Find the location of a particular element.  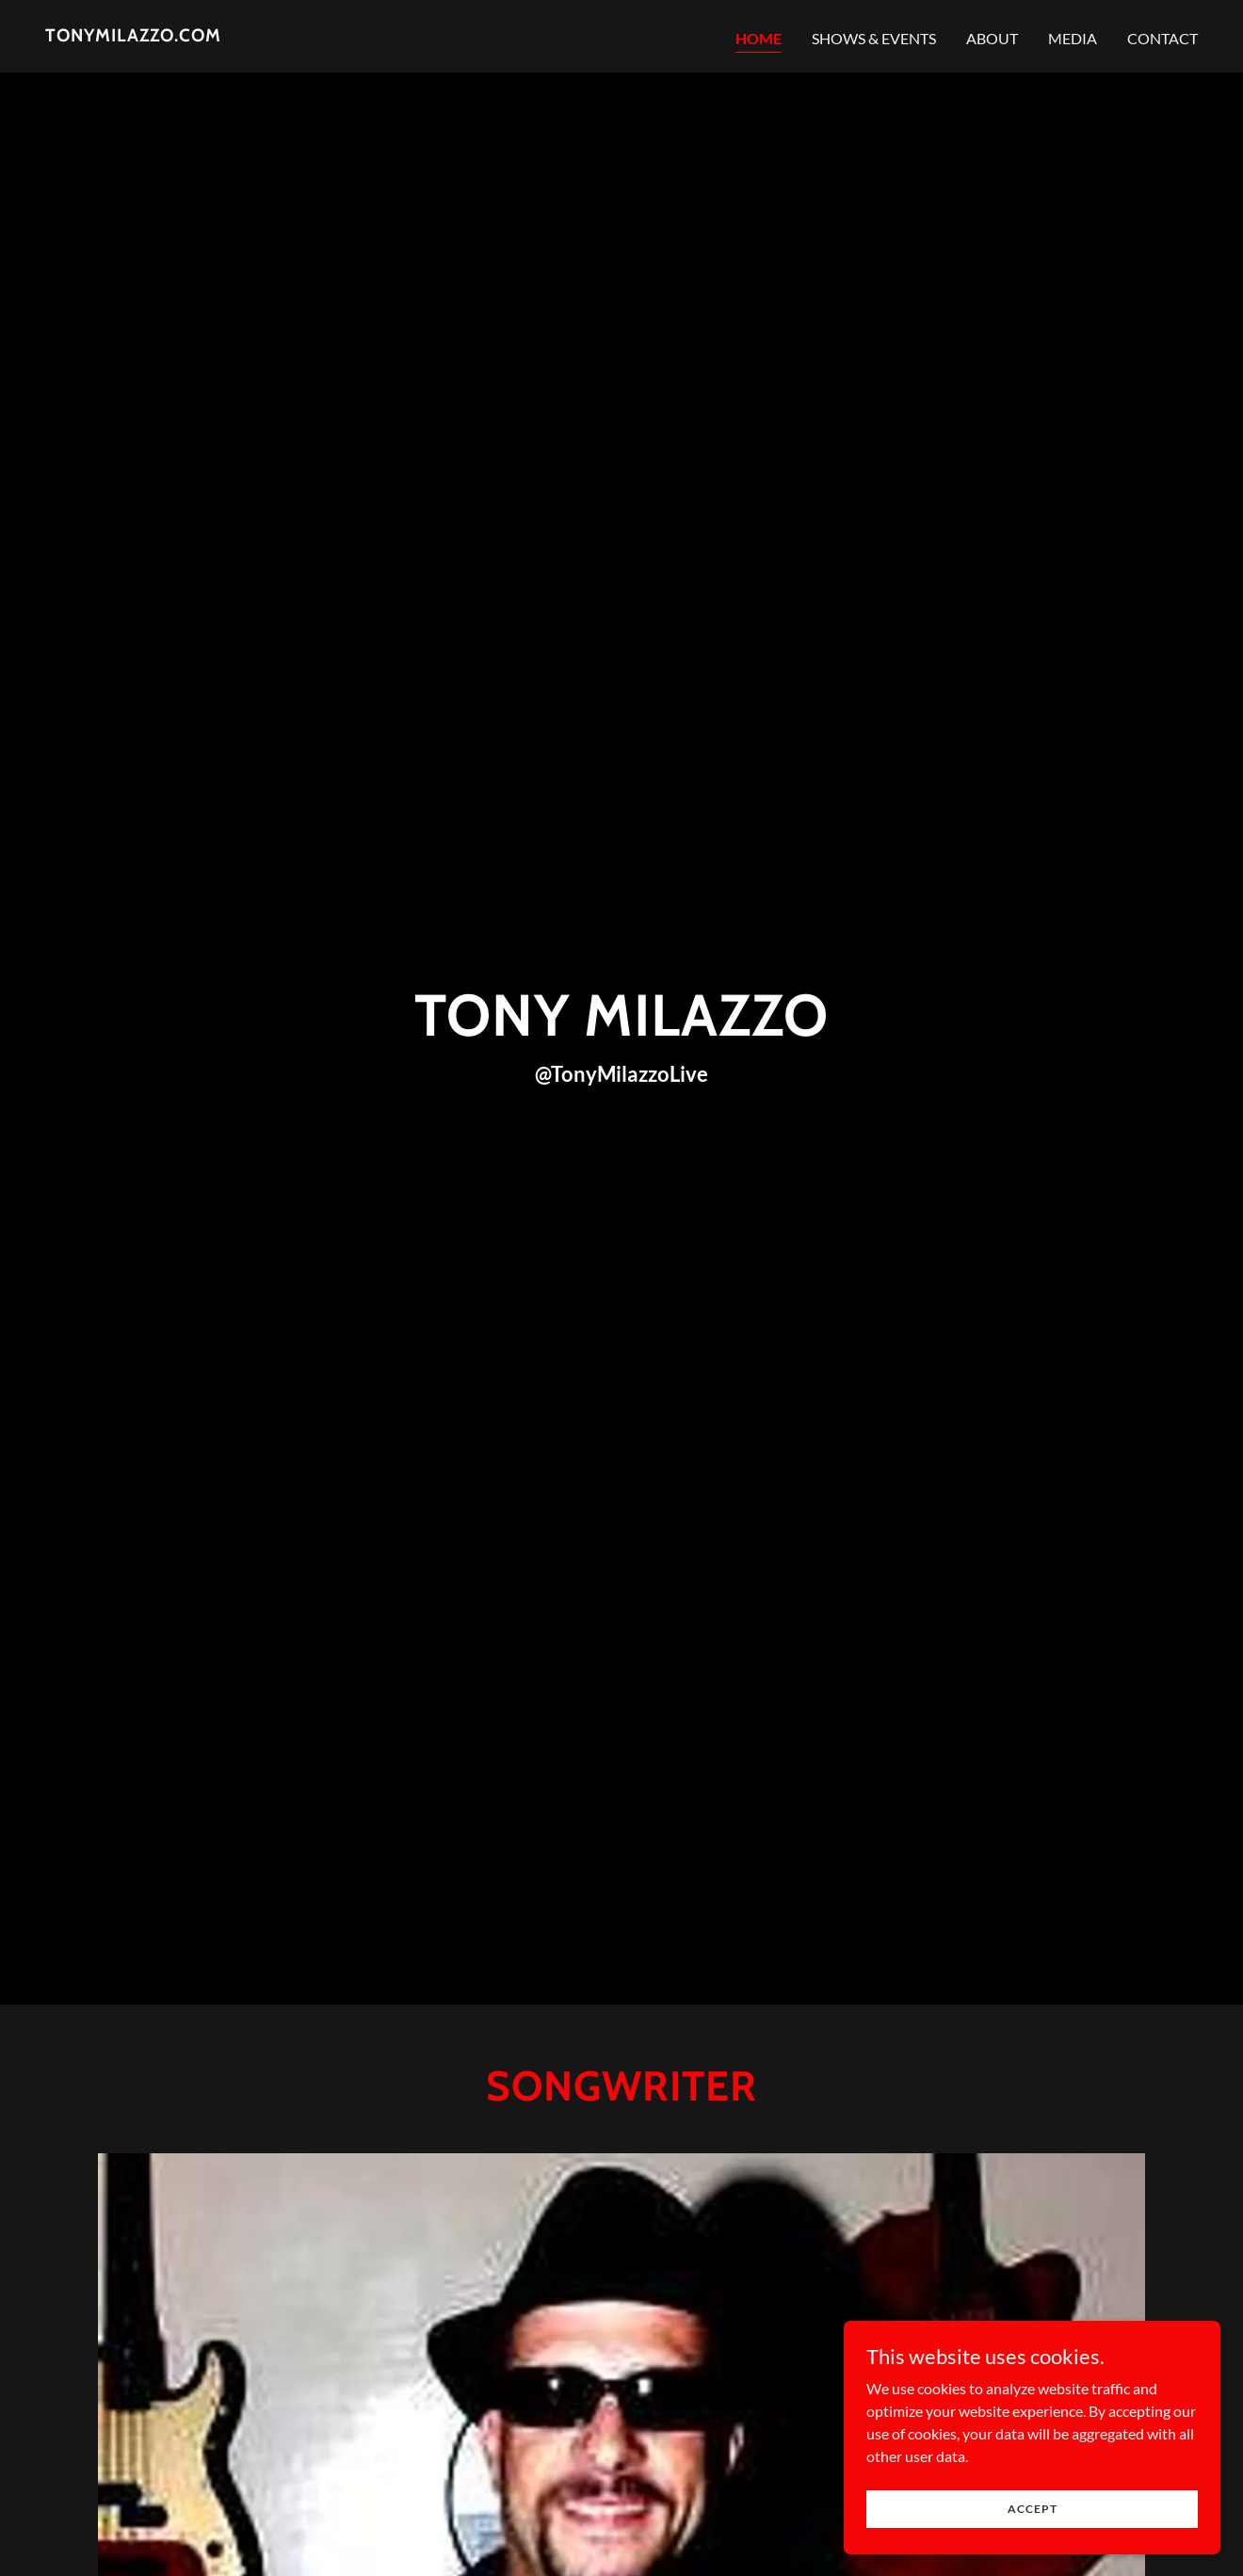

About [link] is located at coordinates (992, 38).